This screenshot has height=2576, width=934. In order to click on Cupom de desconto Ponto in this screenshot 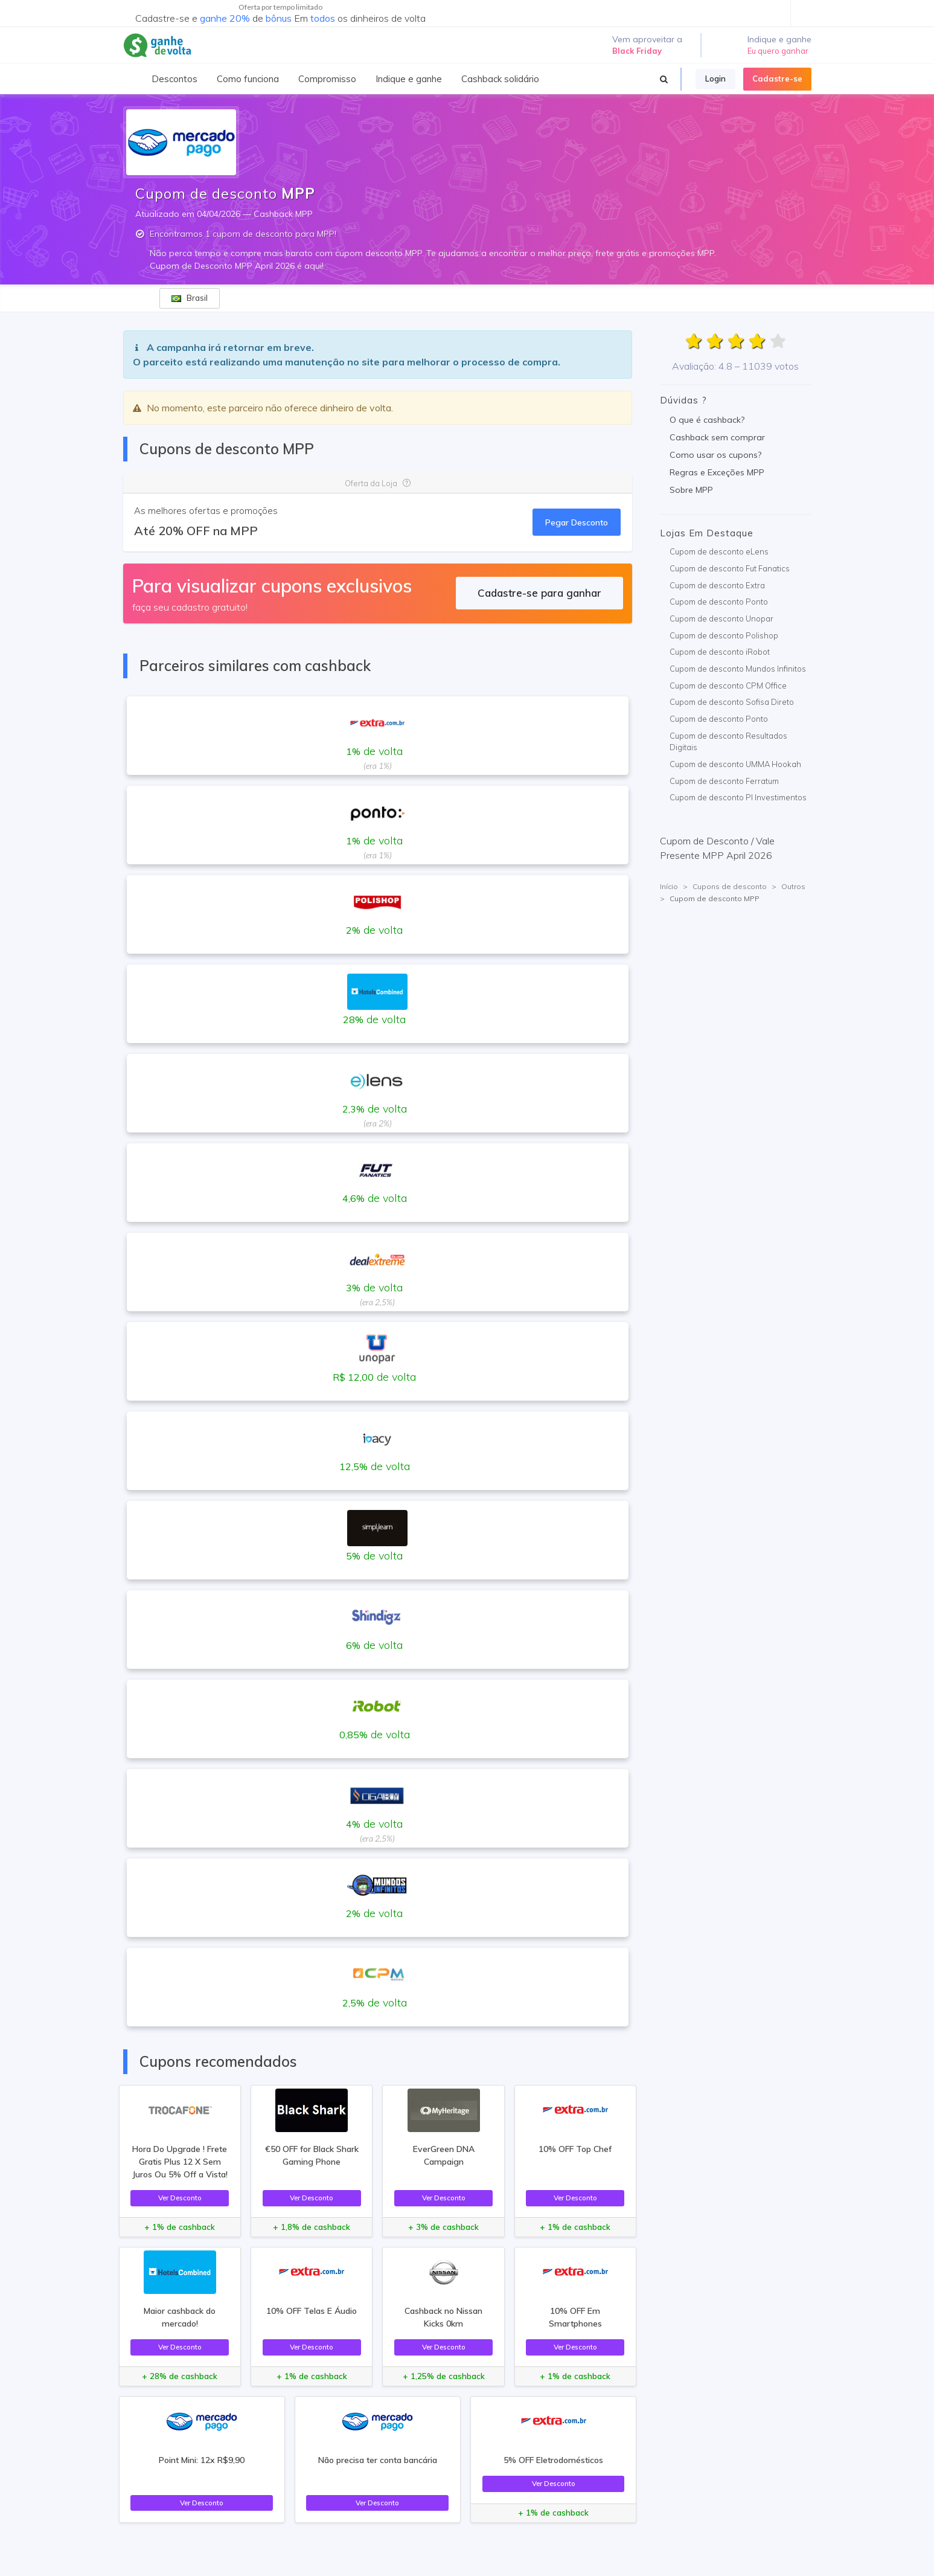, I will do `click(719, 601)`.